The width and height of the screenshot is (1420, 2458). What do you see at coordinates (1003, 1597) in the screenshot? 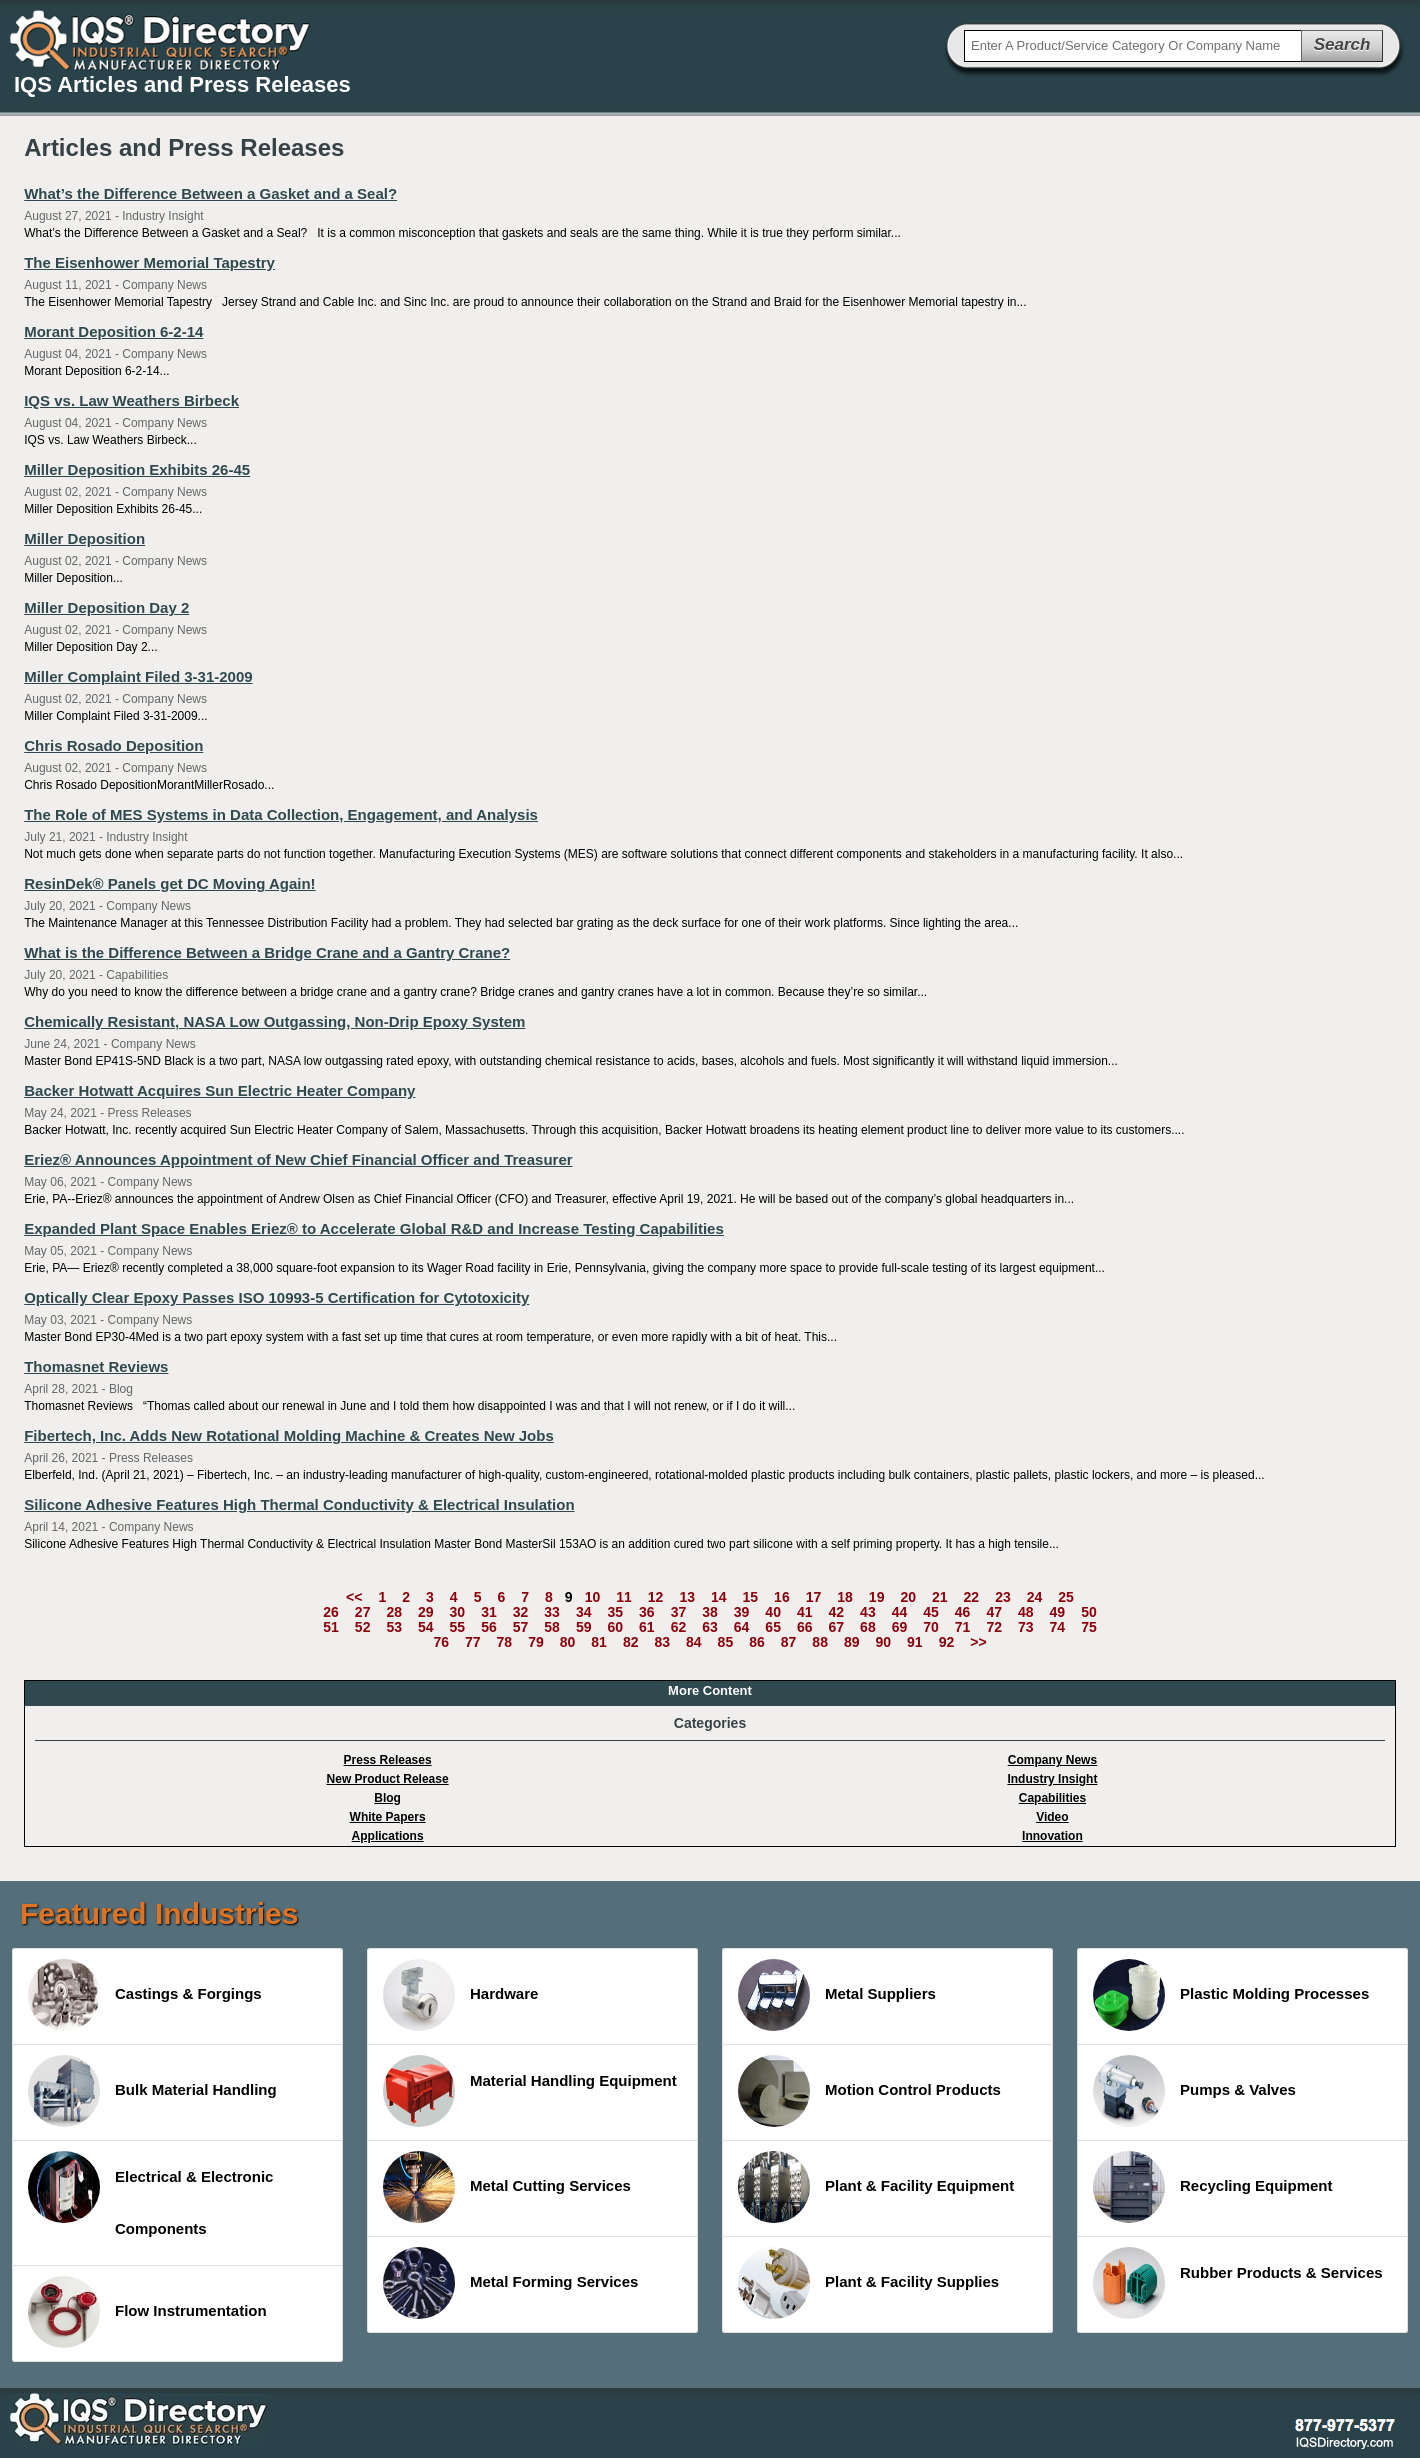
I see `23` at bounding box center [1003, 1597].